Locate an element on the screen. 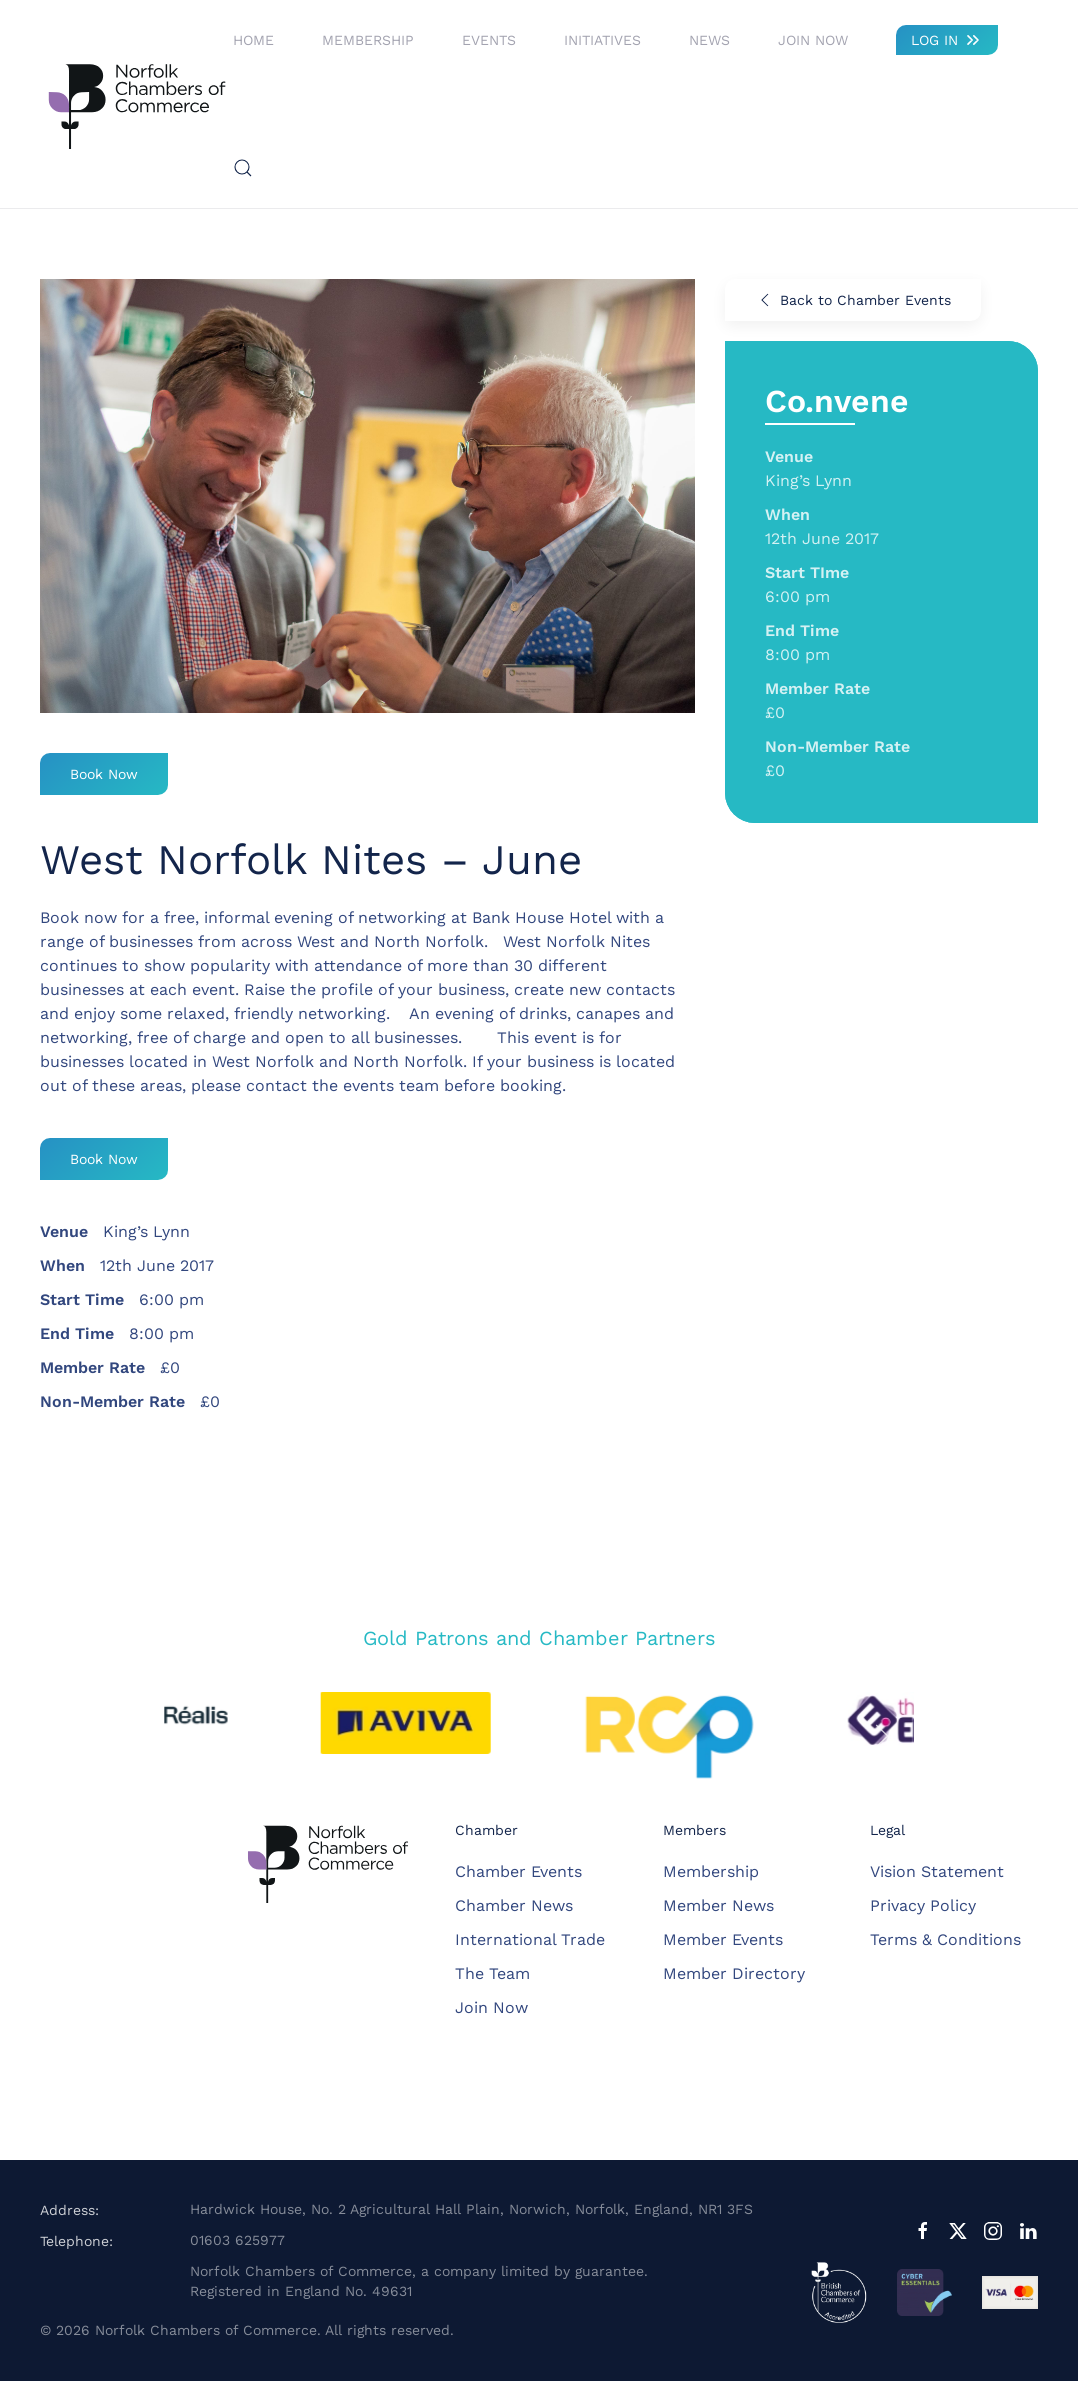 This screenshot has width=1078, height=2381. Membership [button] is located at coordinates (368, 40).